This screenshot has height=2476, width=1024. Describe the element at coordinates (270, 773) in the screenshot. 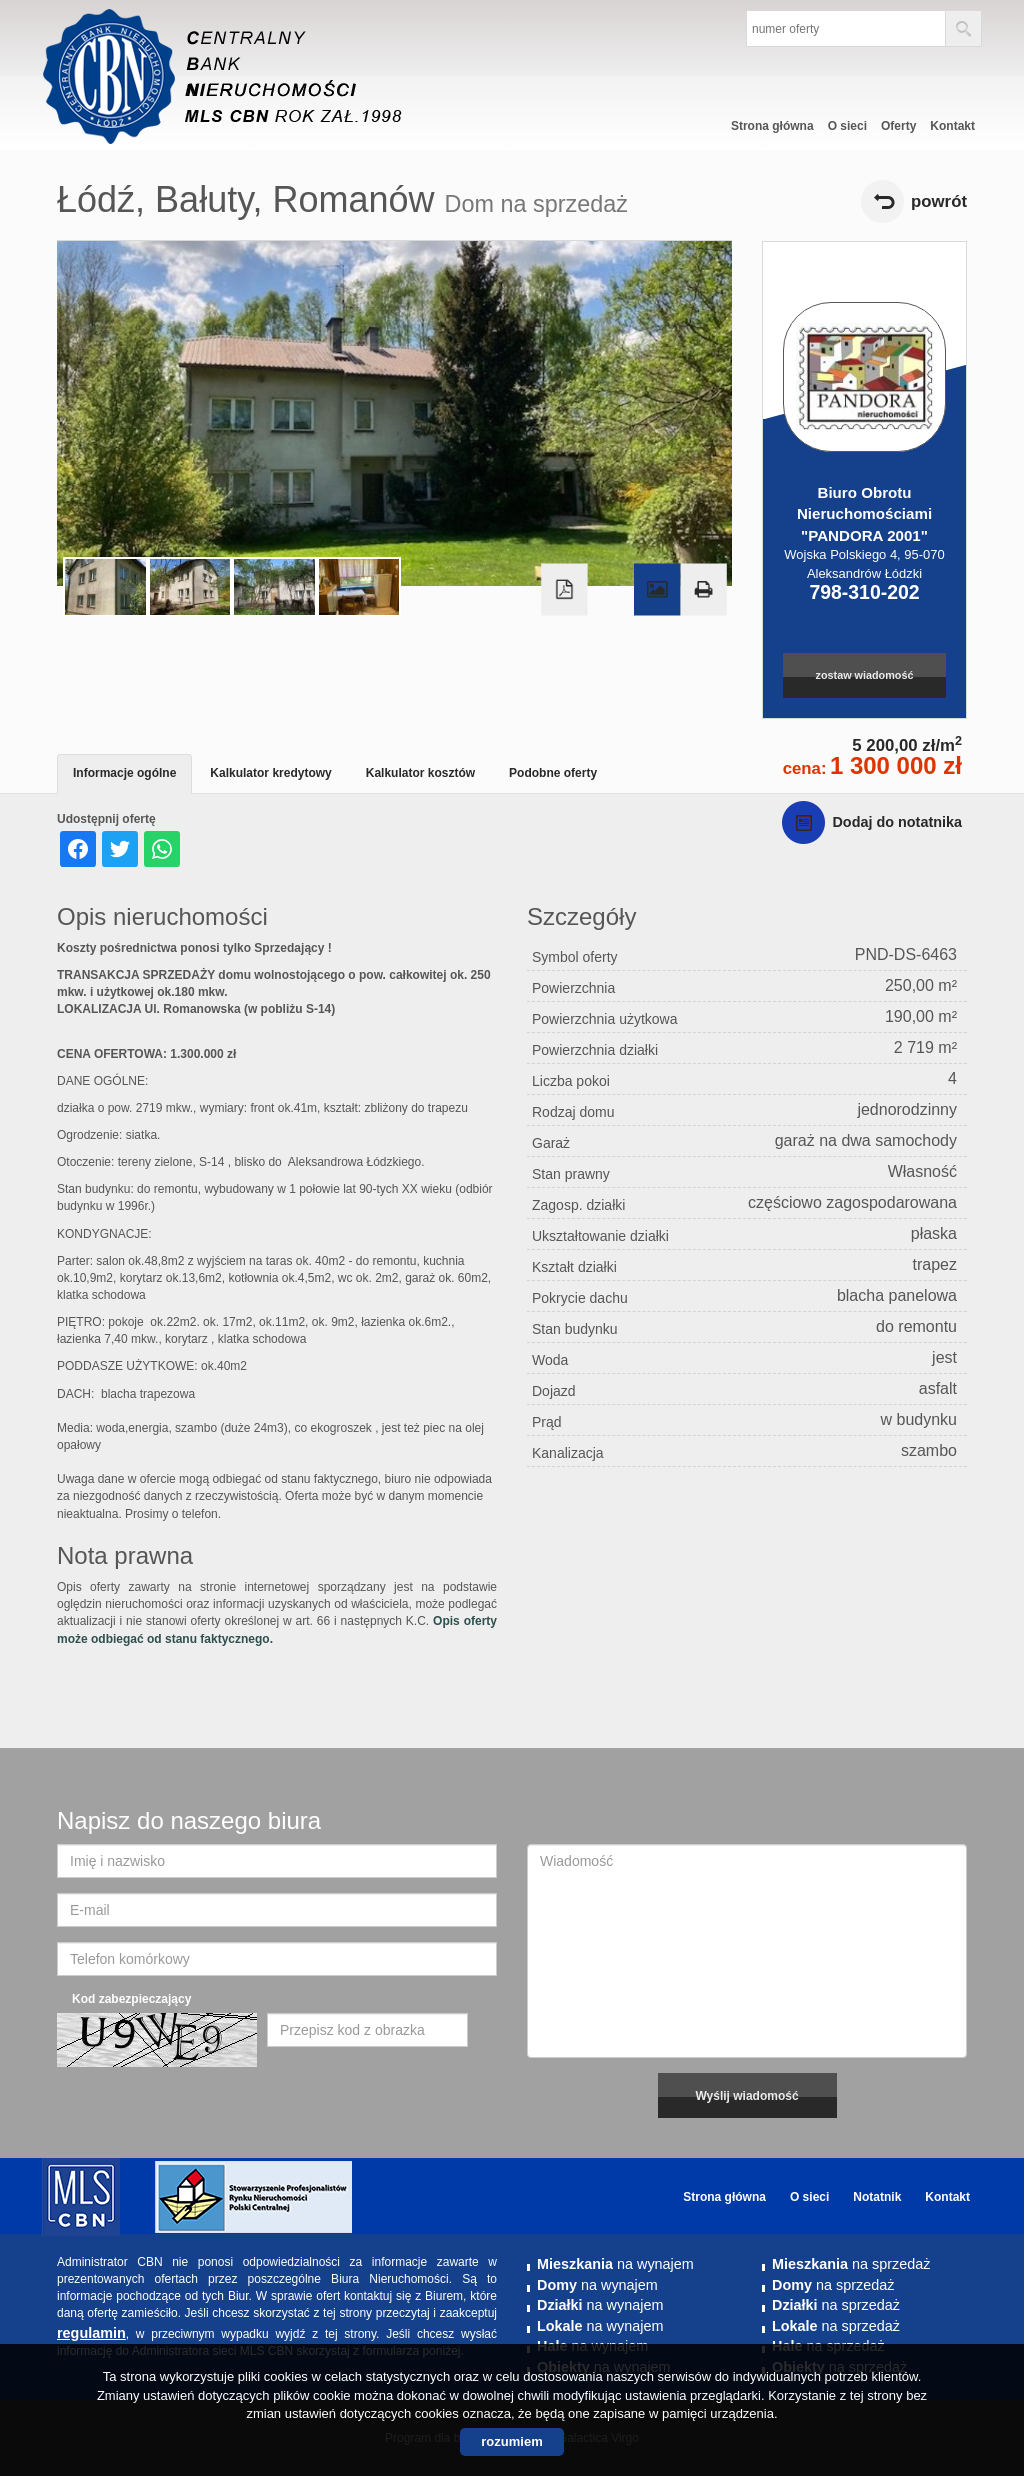

I see `Kalkulator kredytowy` at that location.